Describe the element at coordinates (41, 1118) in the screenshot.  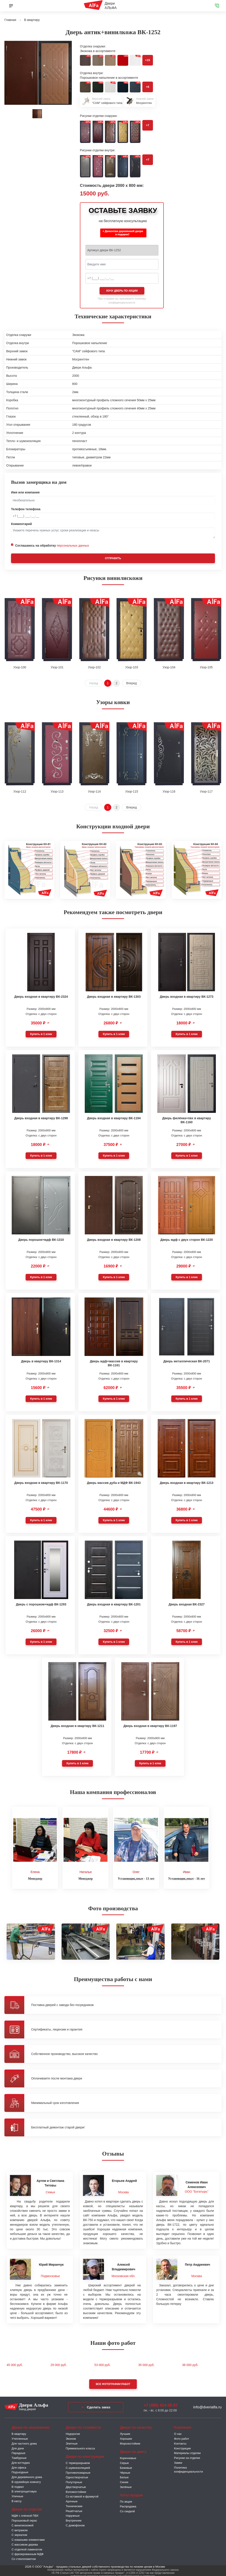
I see `Дверь входная в квартиру ВК-1298` at that location.